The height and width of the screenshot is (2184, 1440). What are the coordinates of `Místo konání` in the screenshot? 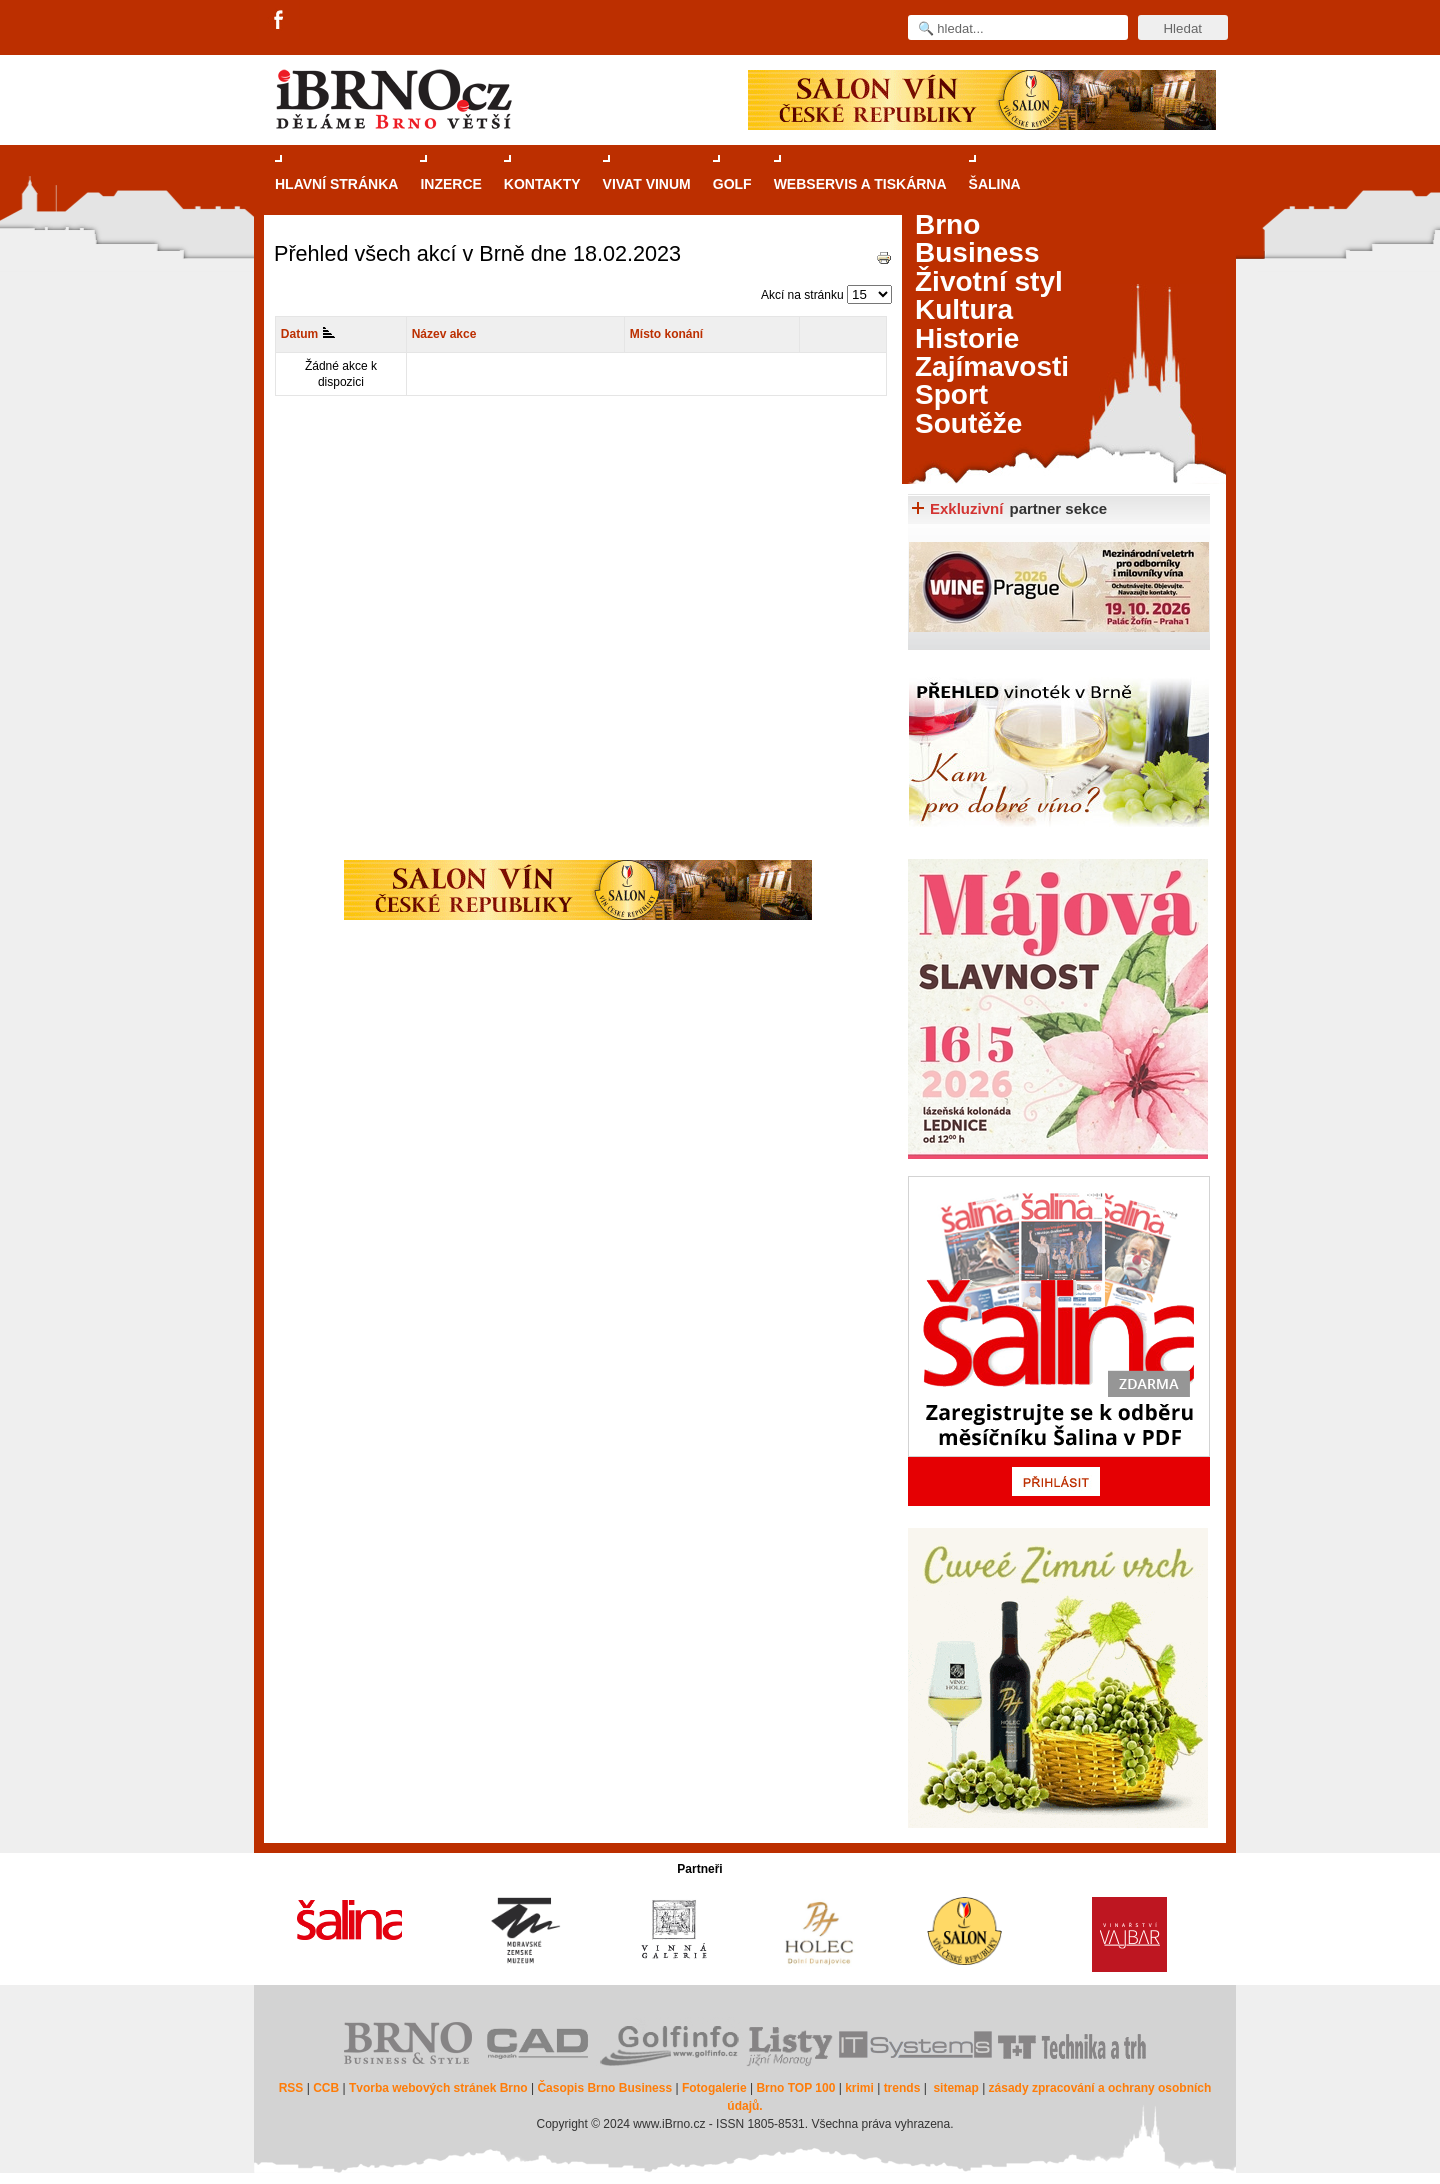 It's located at (666, 334).